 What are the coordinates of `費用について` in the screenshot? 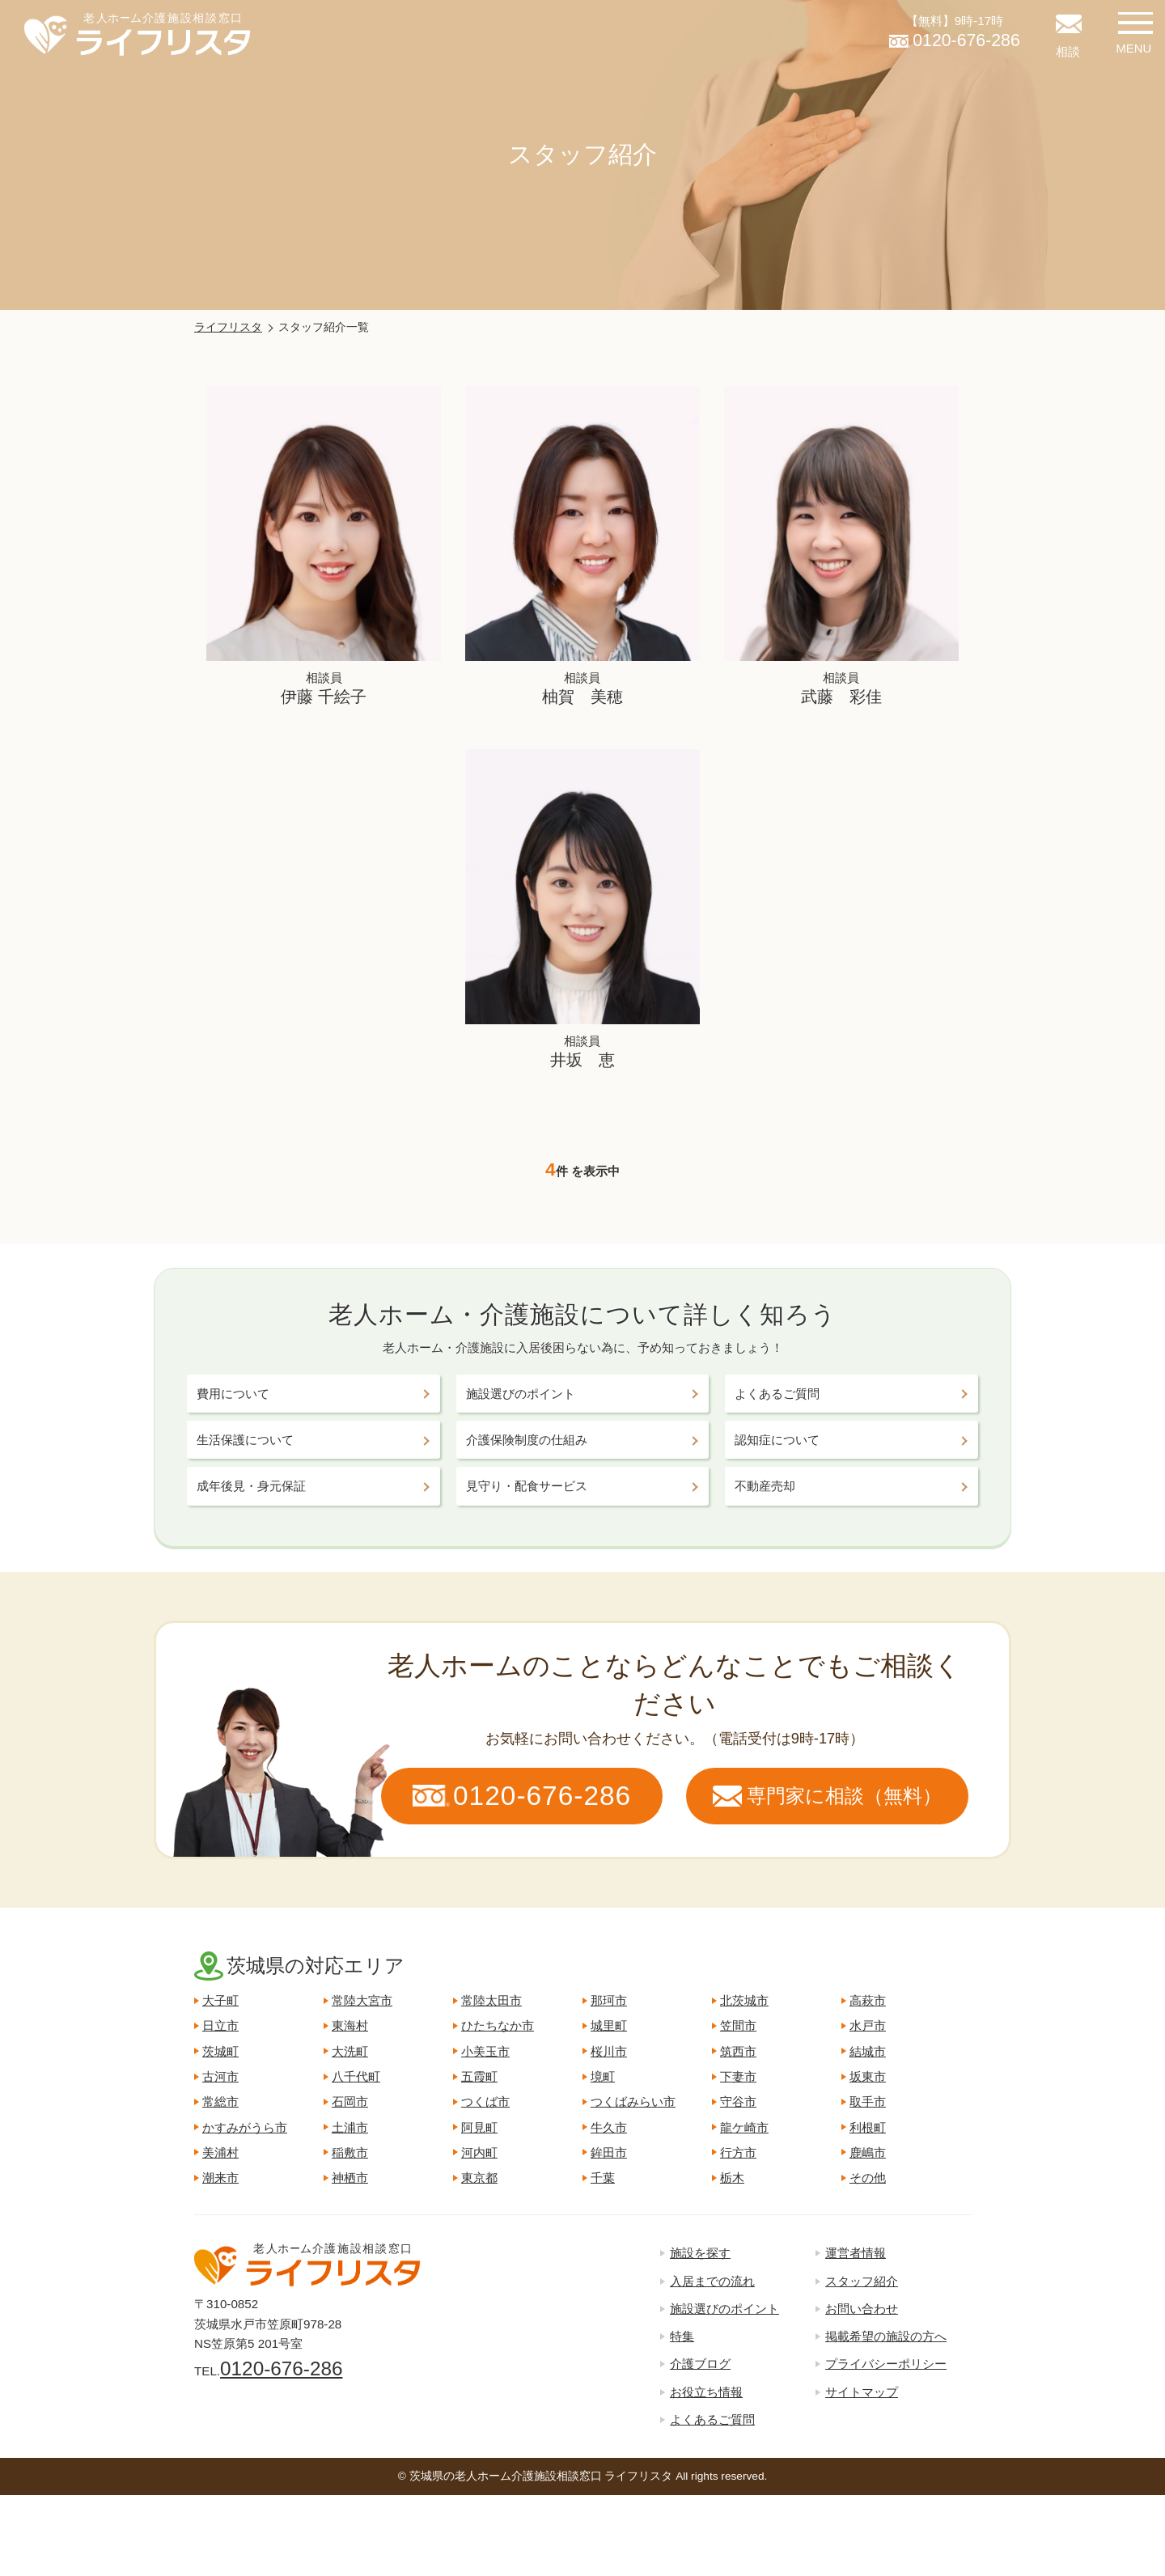 It's located at (233, 1393).